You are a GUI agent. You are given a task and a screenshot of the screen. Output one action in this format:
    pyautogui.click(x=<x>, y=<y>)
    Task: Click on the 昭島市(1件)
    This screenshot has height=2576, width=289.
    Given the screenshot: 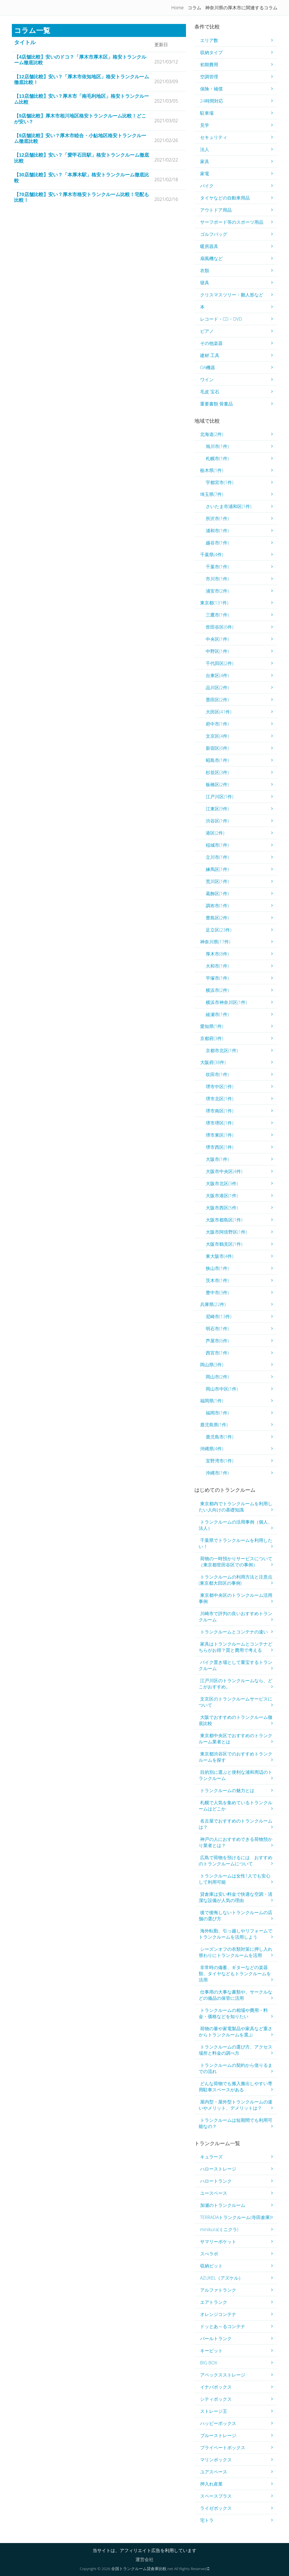 What is the action you would take?
    pyautogui.click(x=217, y=760)
    